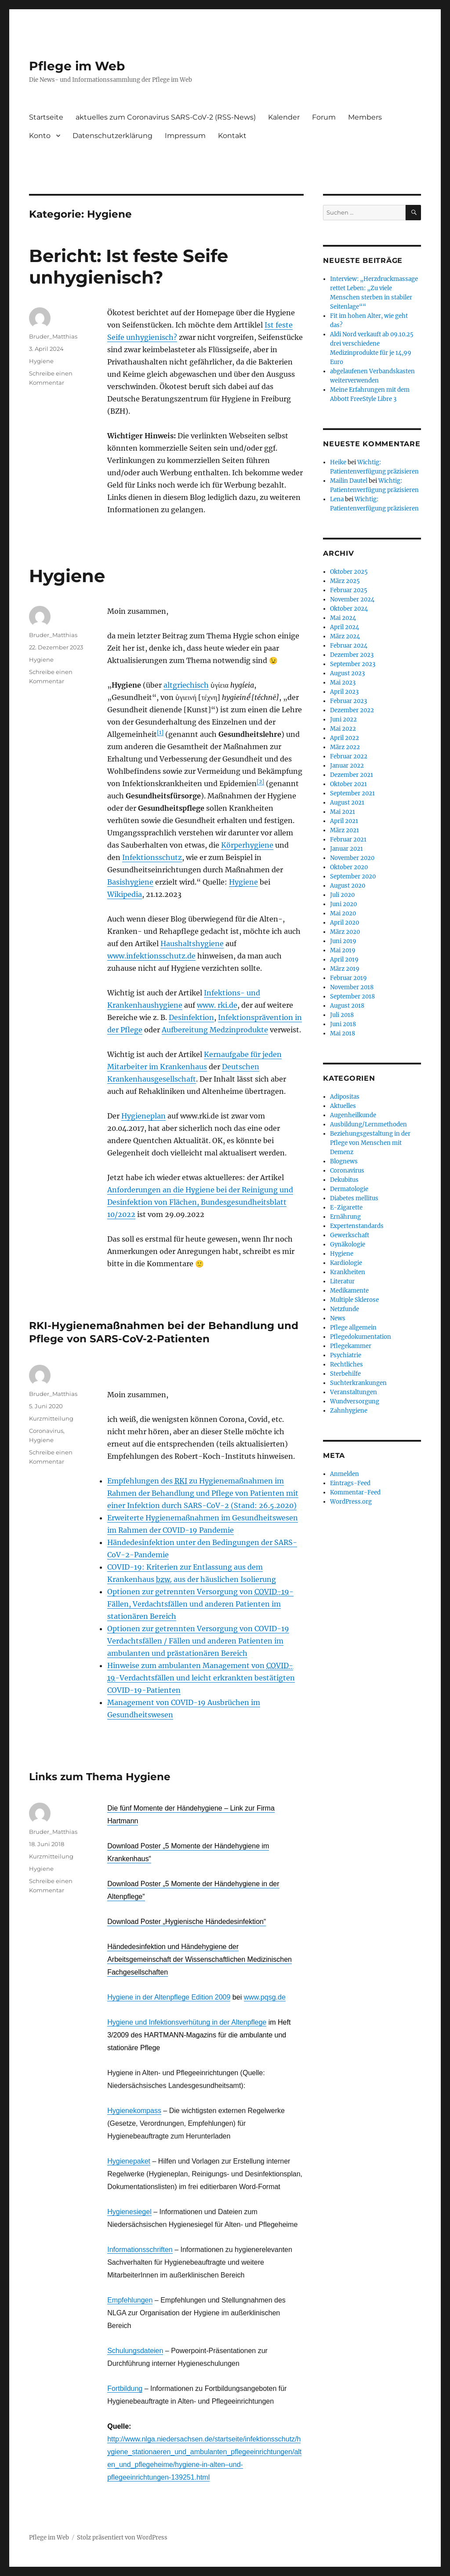 Image resolution: width=450 pixels, height=2576 pixels. I want to click on WordPress.org, so click(351, 1501).